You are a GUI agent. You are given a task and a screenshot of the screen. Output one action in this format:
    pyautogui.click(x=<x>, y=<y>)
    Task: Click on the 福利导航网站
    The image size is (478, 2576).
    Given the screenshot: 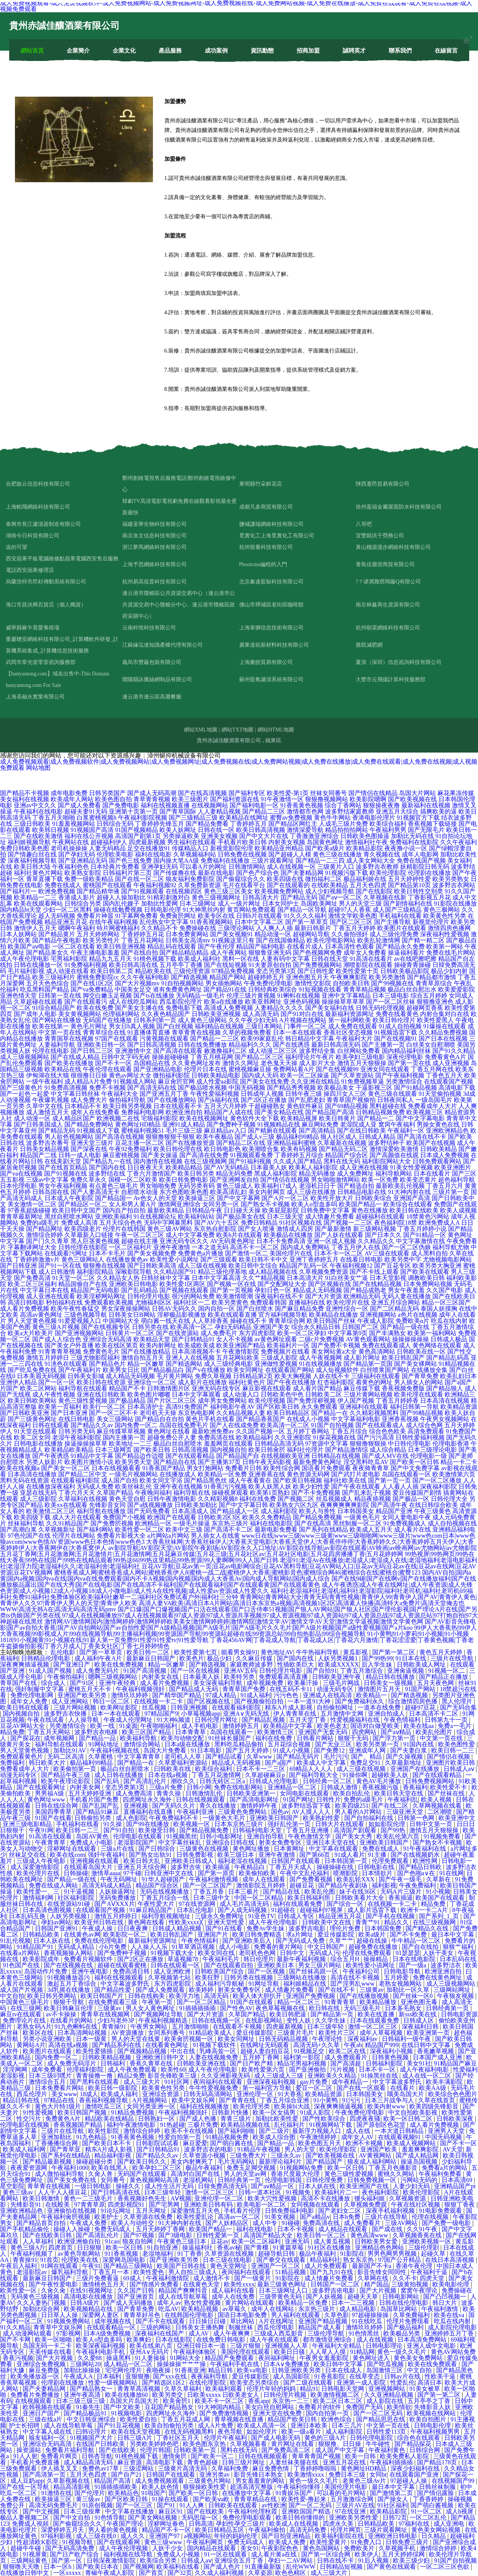 What is the action you would take?
    pyautogui.click(x=393, y=1173)
    